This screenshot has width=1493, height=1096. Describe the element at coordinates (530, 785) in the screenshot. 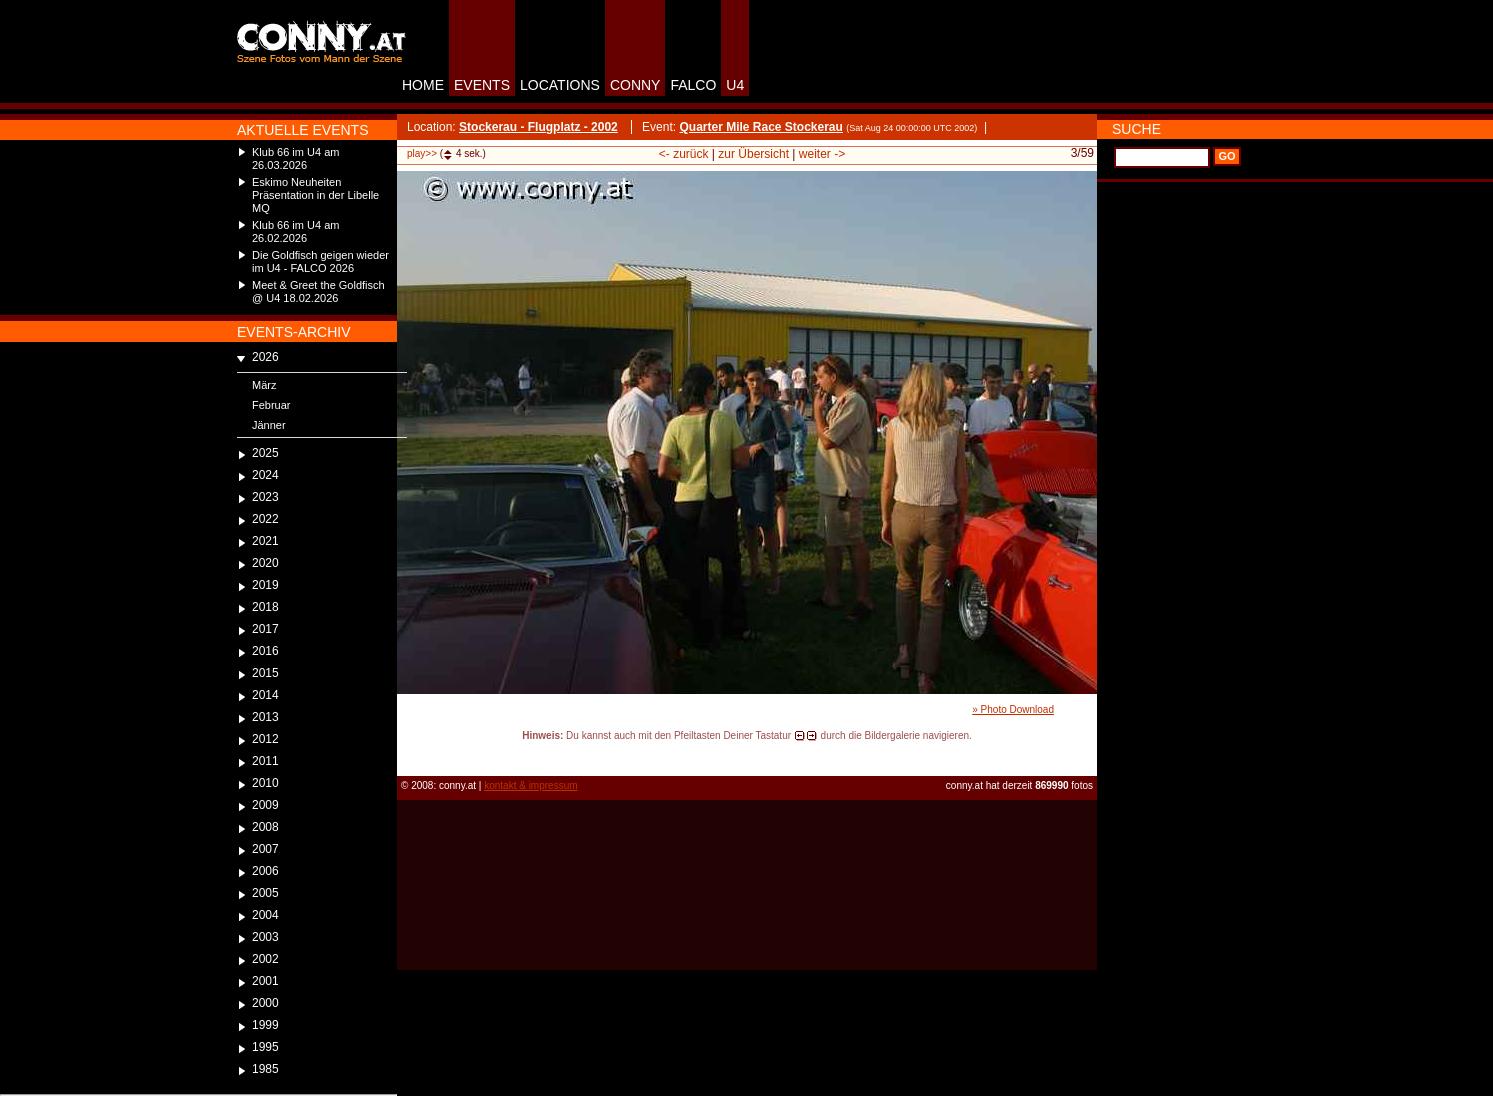

I see `kontakt & impressum` at that location.